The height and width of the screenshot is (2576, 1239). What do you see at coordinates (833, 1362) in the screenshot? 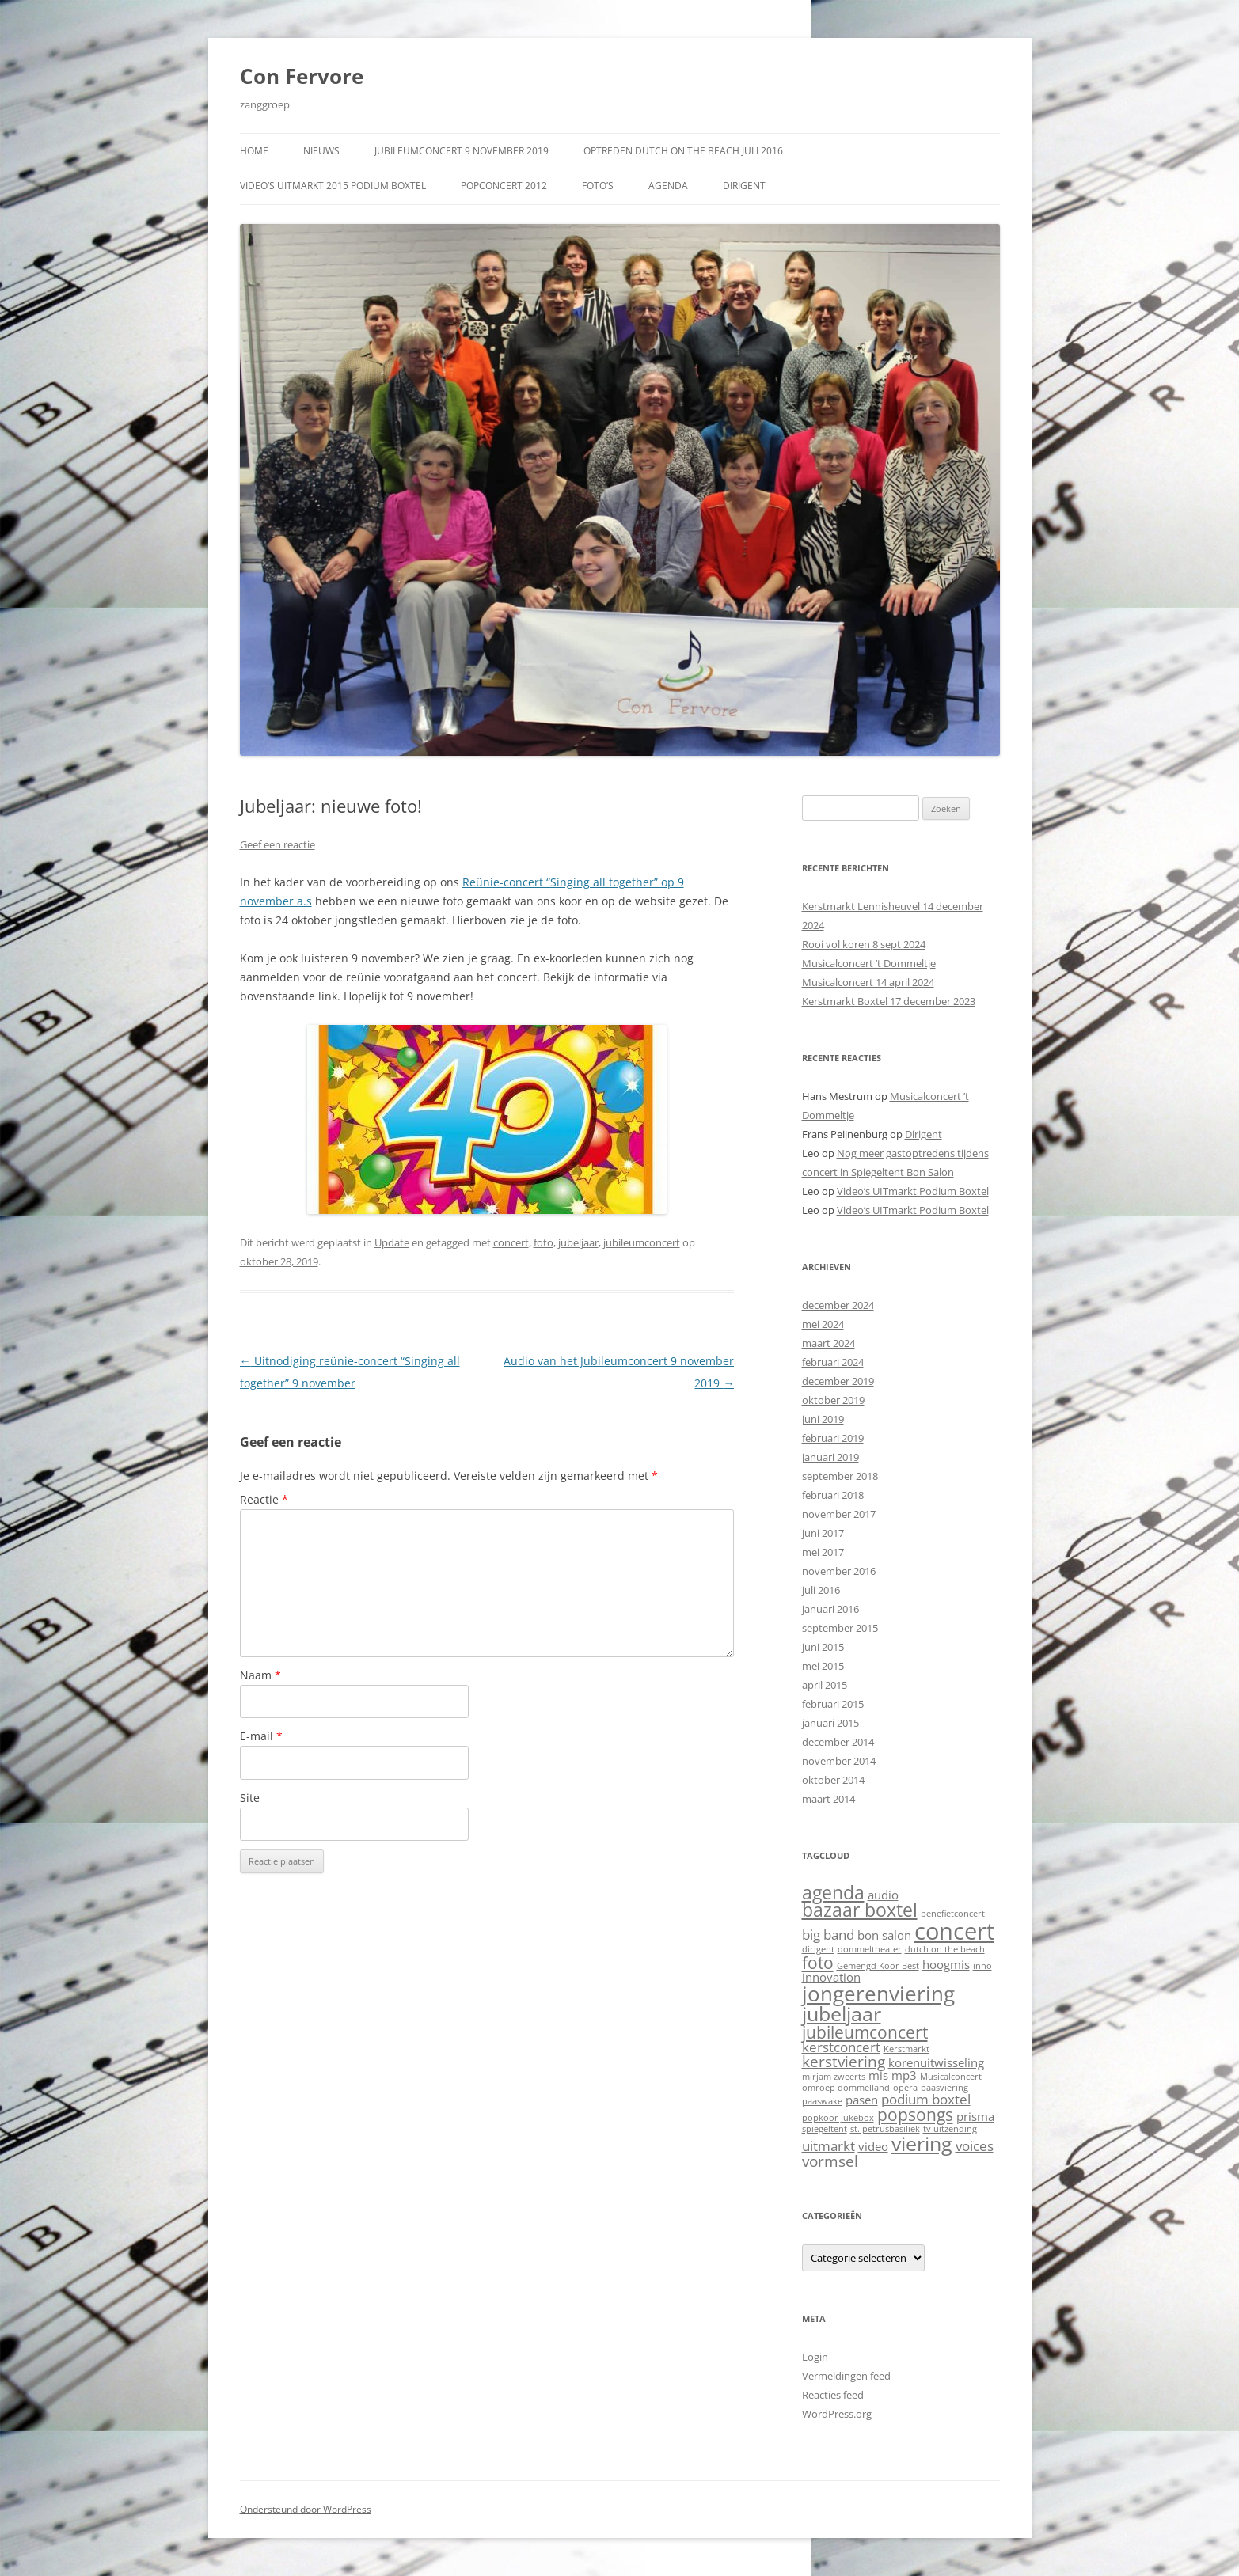
I see `februari 2024` at bounding box center [833, 1362].